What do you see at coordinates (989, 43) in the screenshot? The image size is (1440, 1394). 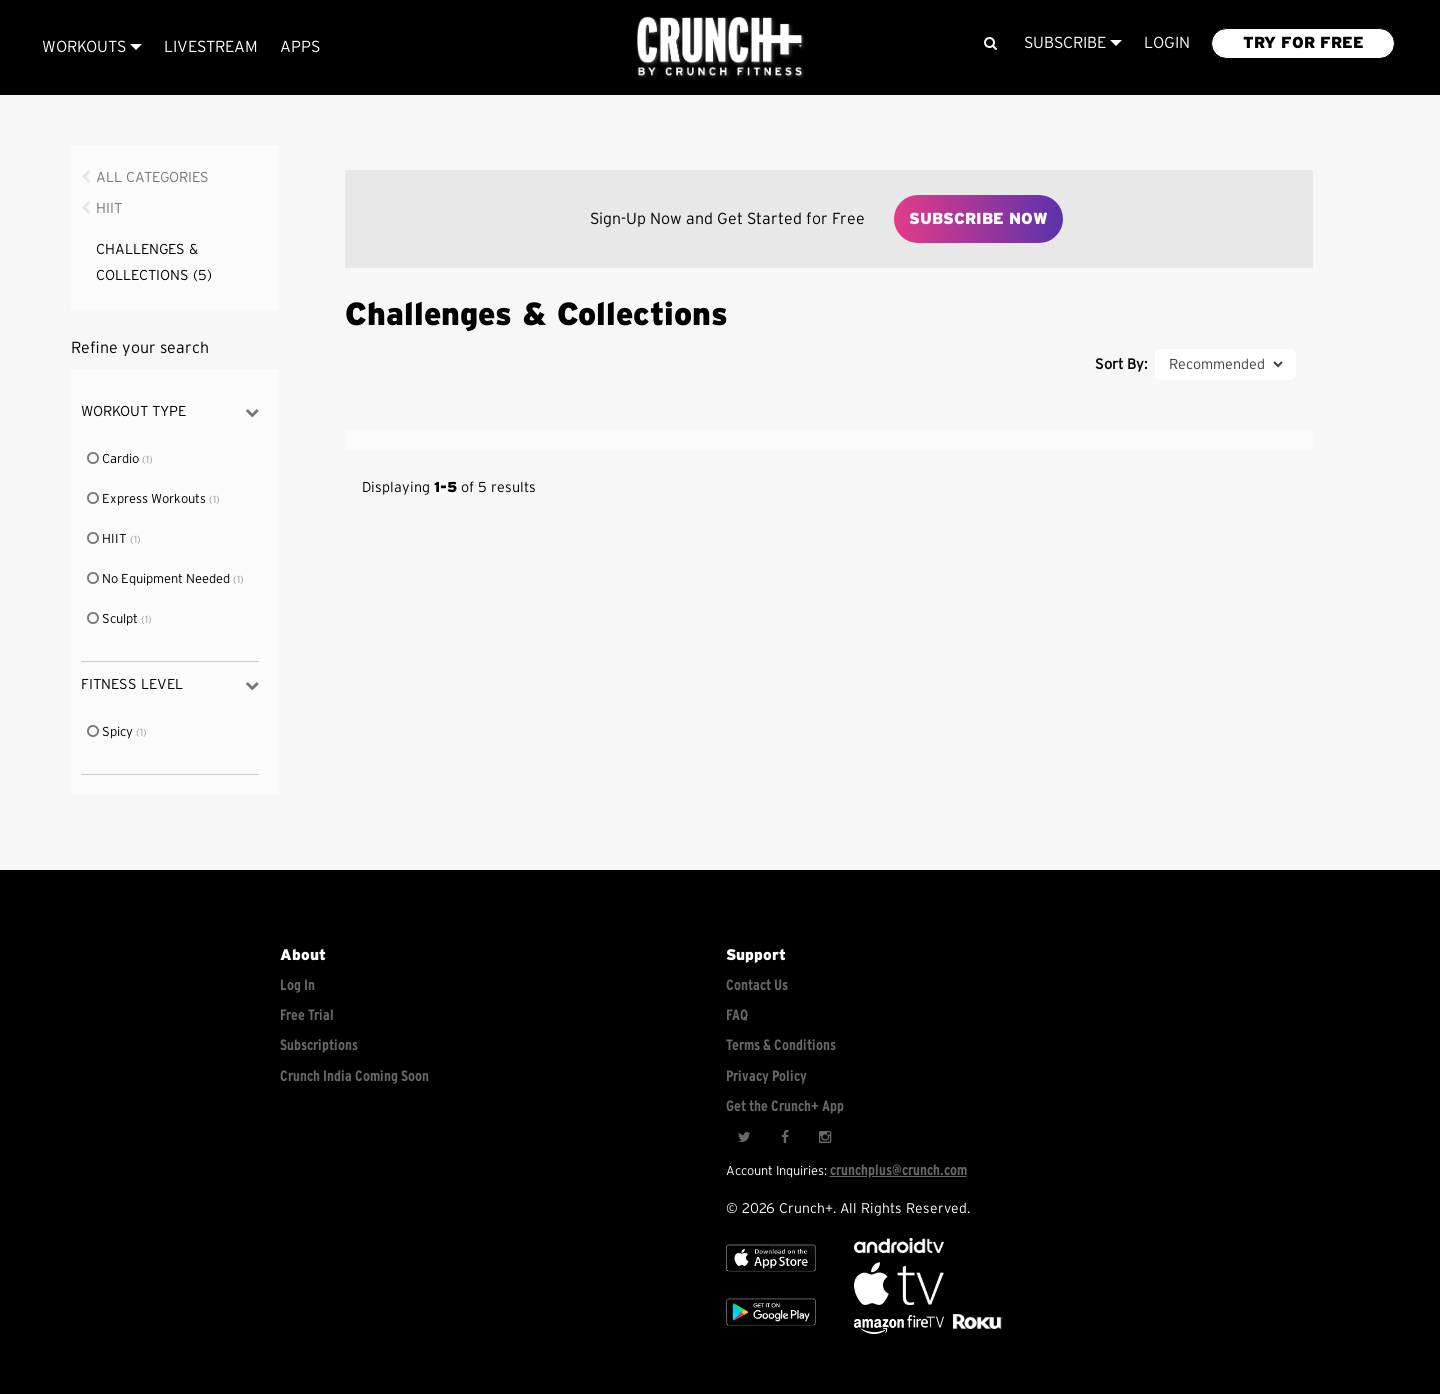 I see `[Search]` at bounding box center [989, 43].